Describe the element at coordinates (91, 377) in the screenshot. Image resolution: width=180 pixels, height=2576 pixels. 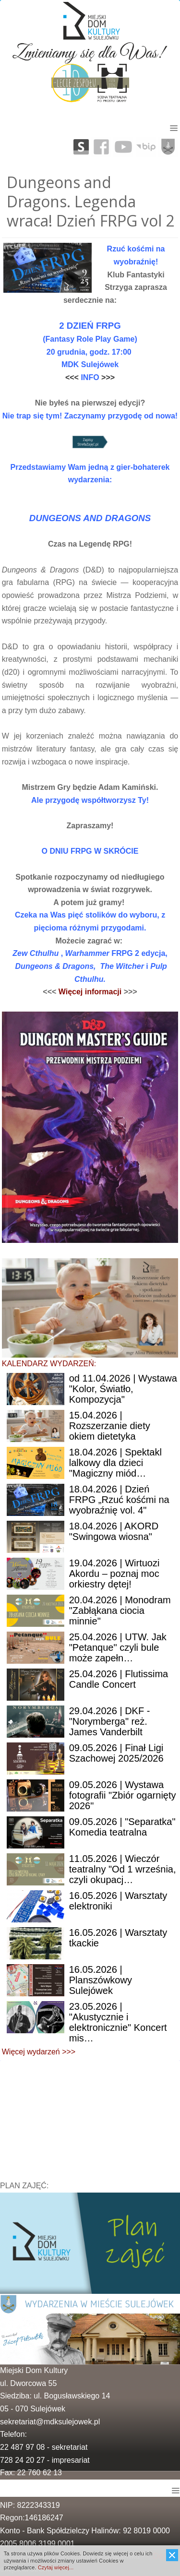
I see `INFO` at that location.